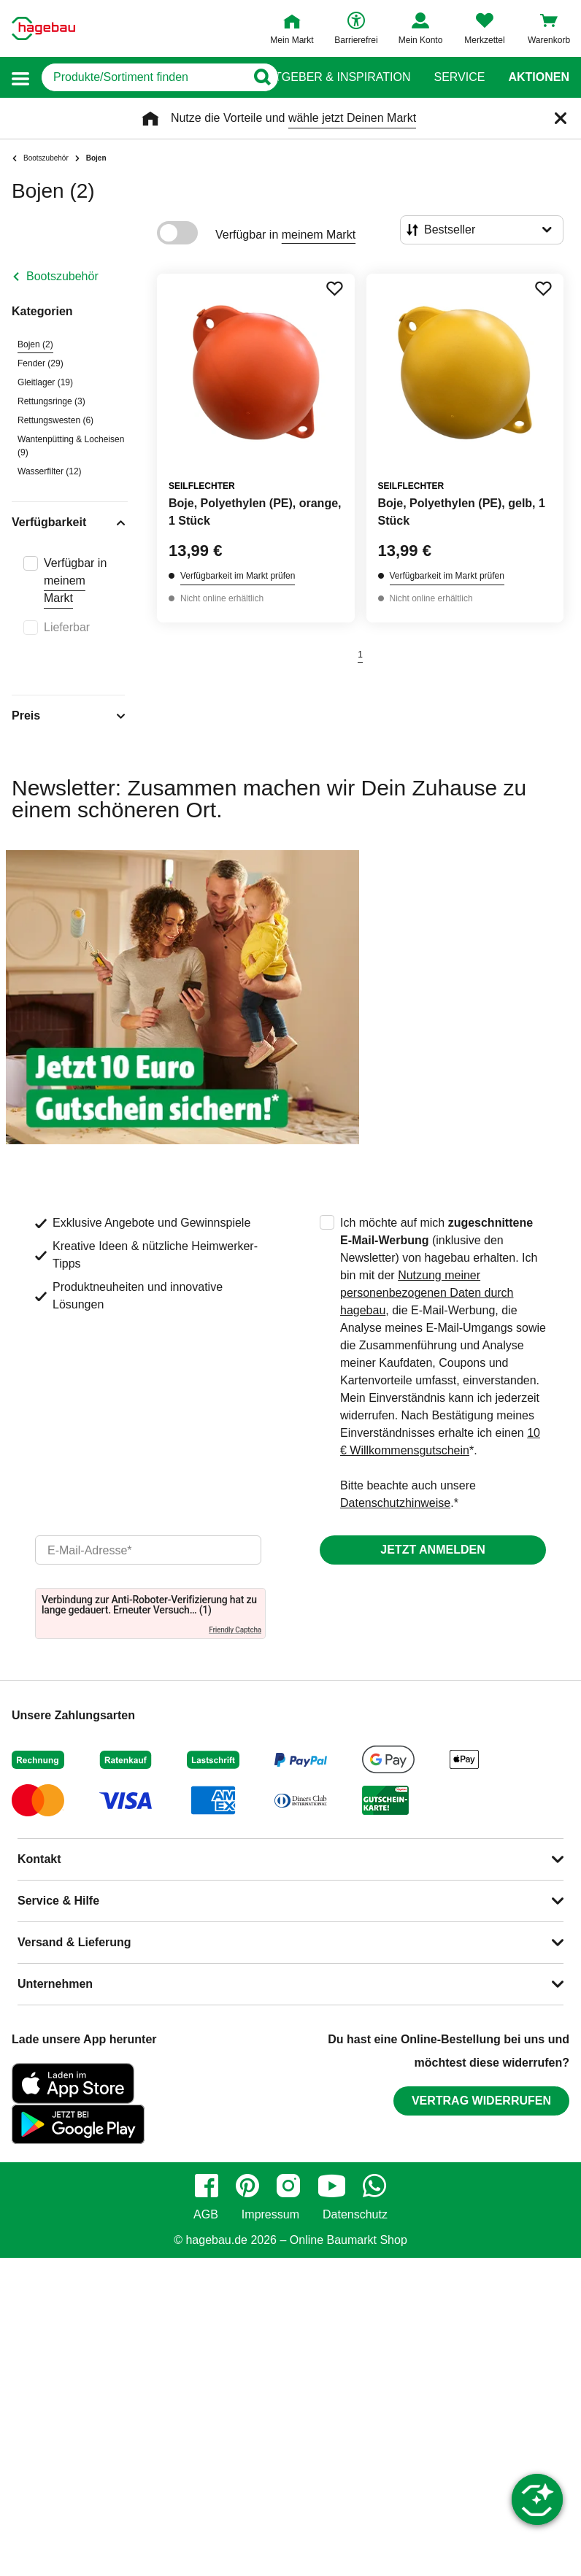  What do you see at coordinates (62, 276) in the screenshot?
I see `Bootszubehör` at bounding box center [62, 276].